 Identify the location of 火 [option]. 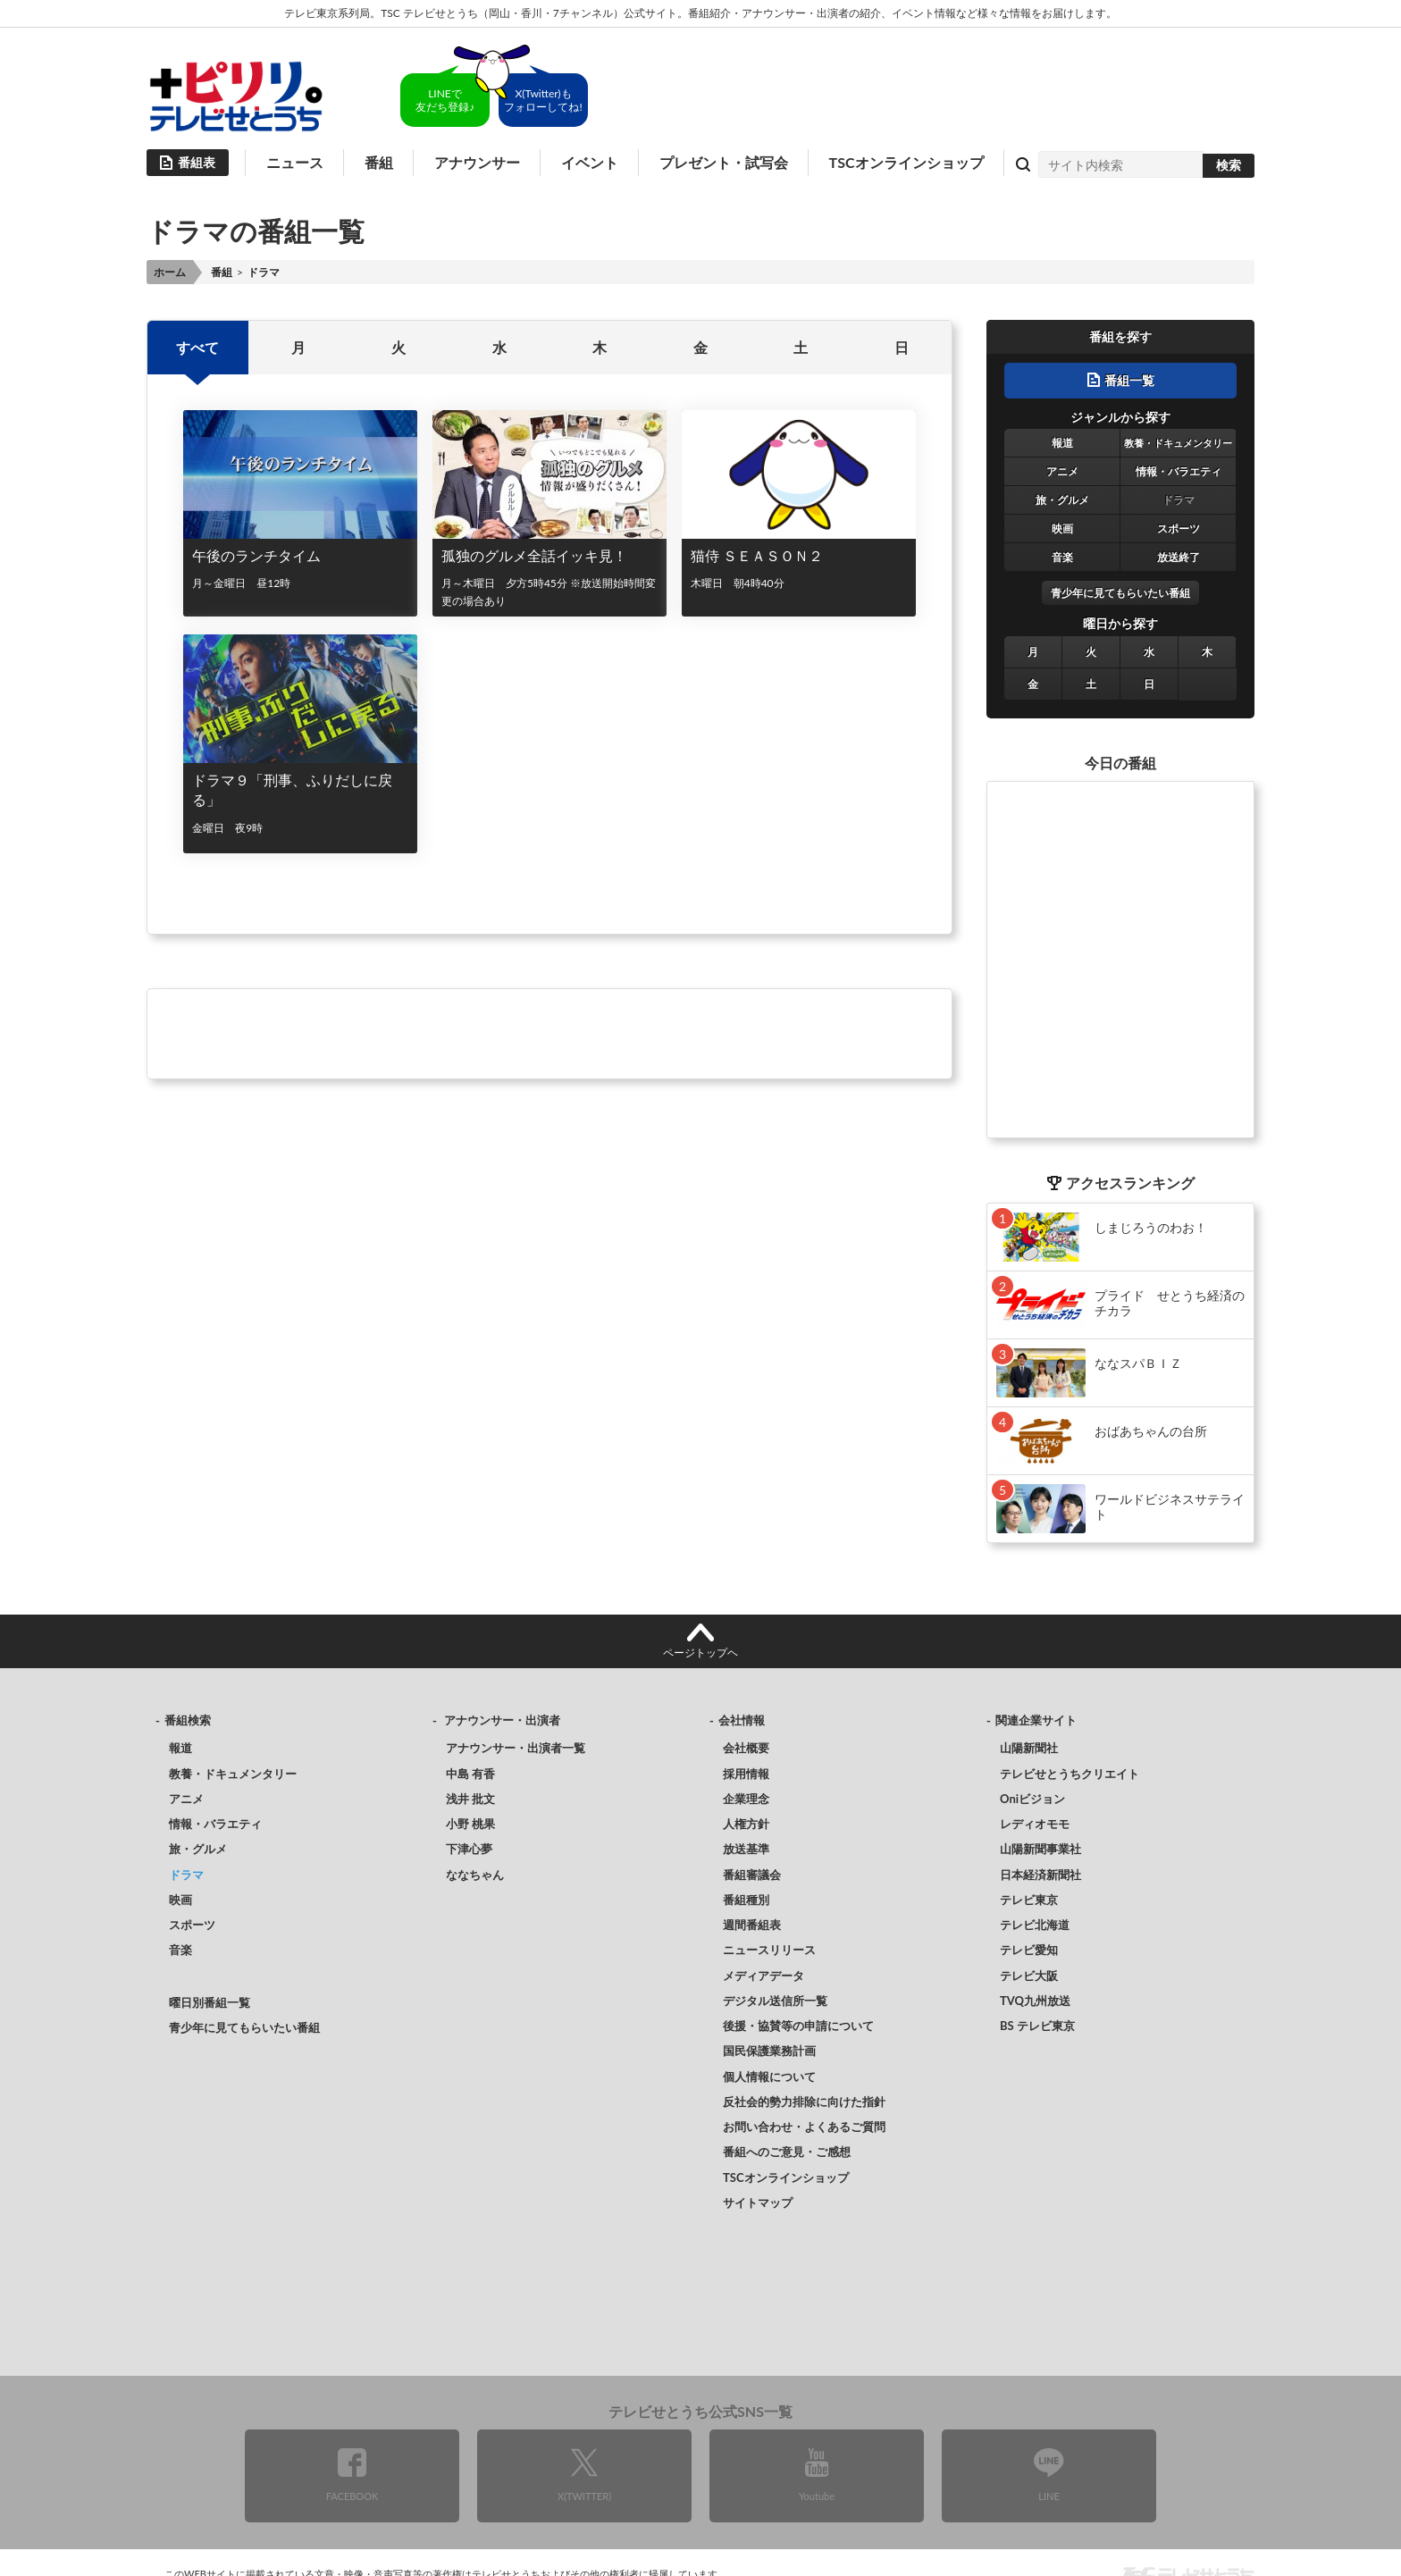
(398, 347).